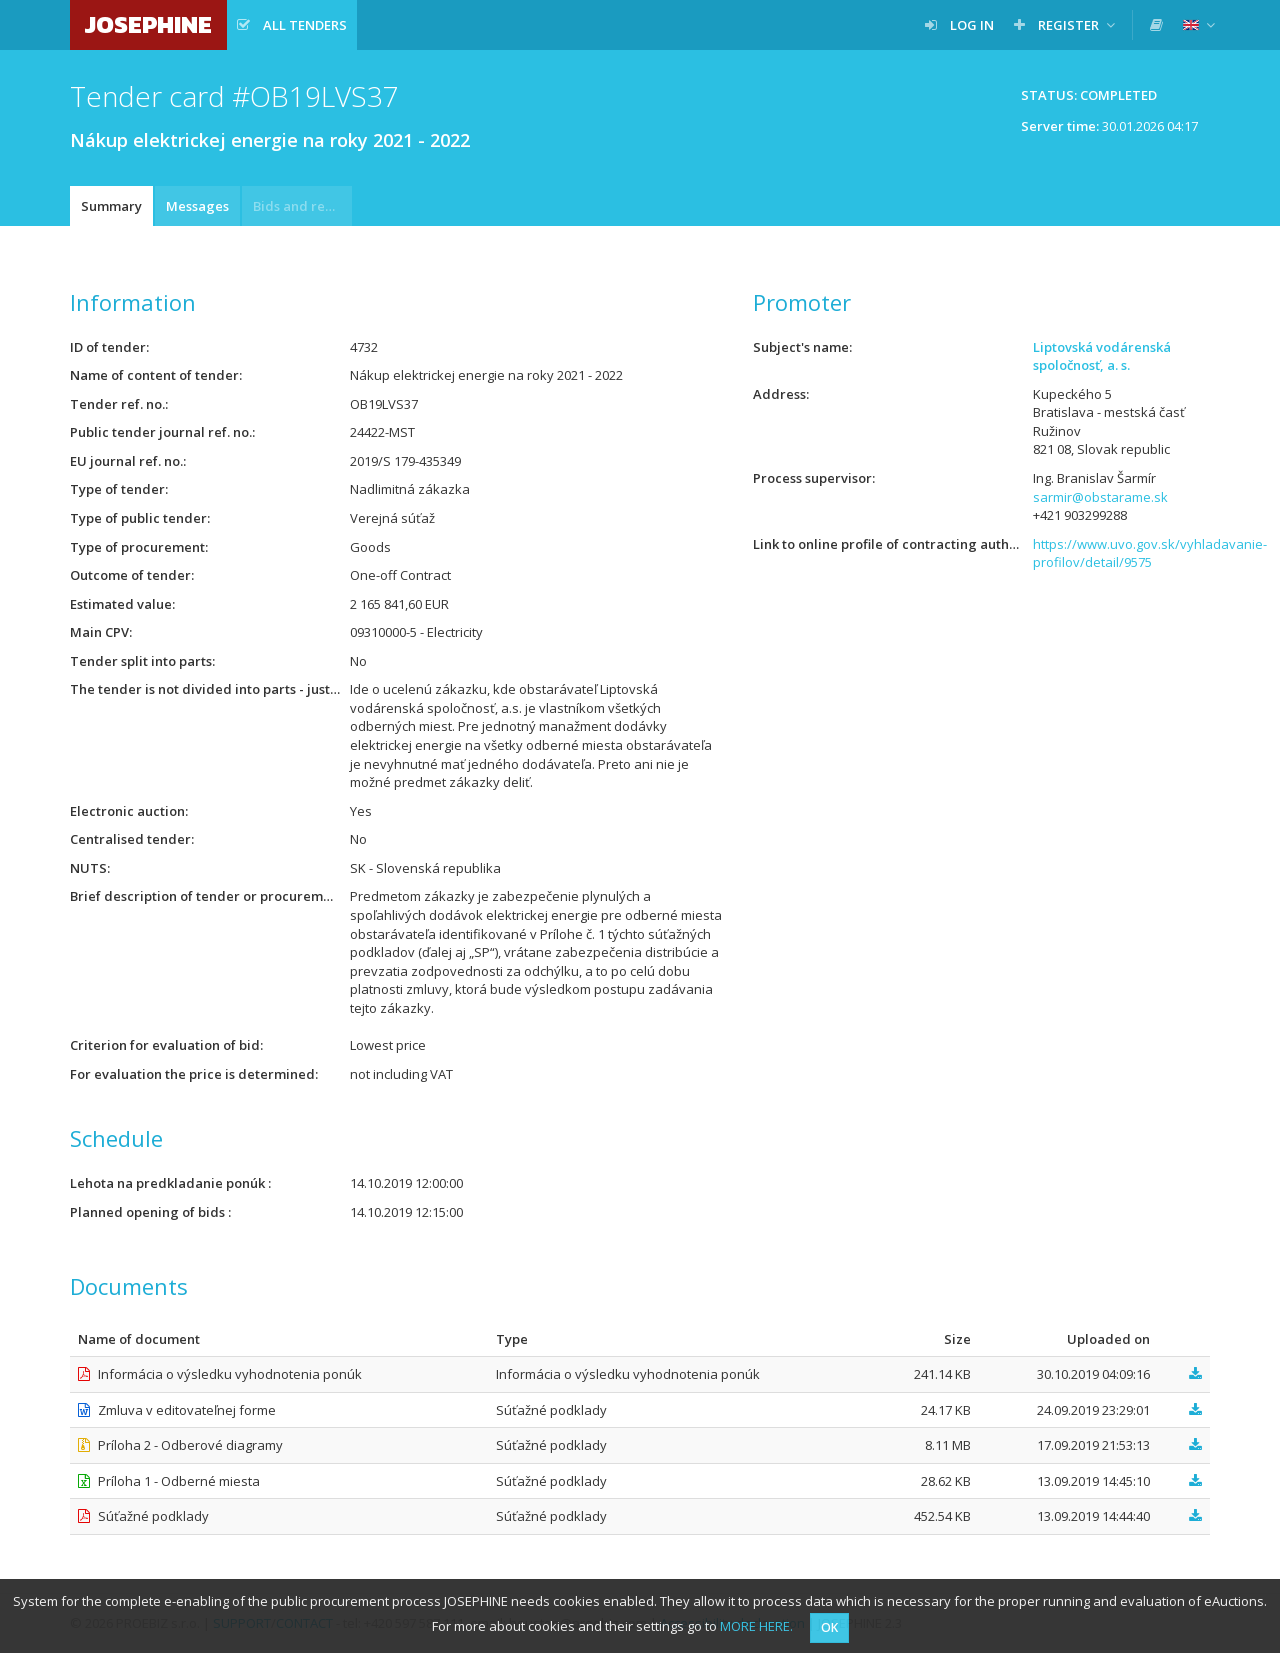  What do you see at coordinates (829, 1627) in the screenshot?
I see `OK` at bounding box center [829, 1627].